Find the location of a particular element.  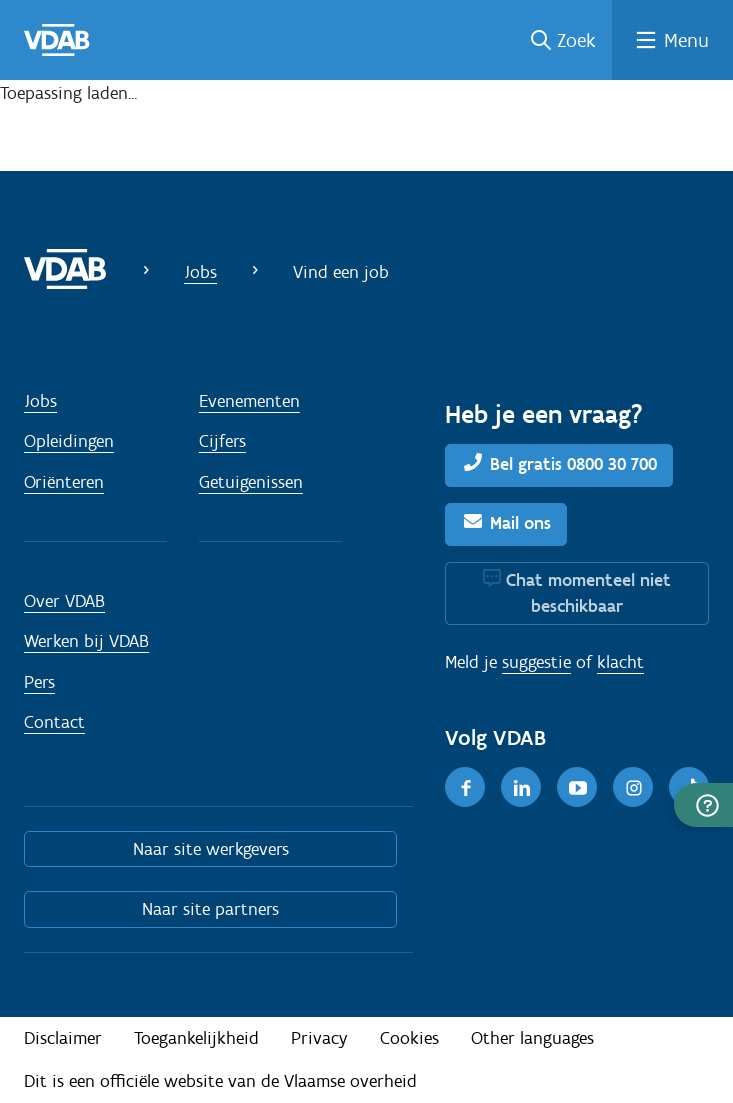

Privacy is located at coordinates (319, 1038).